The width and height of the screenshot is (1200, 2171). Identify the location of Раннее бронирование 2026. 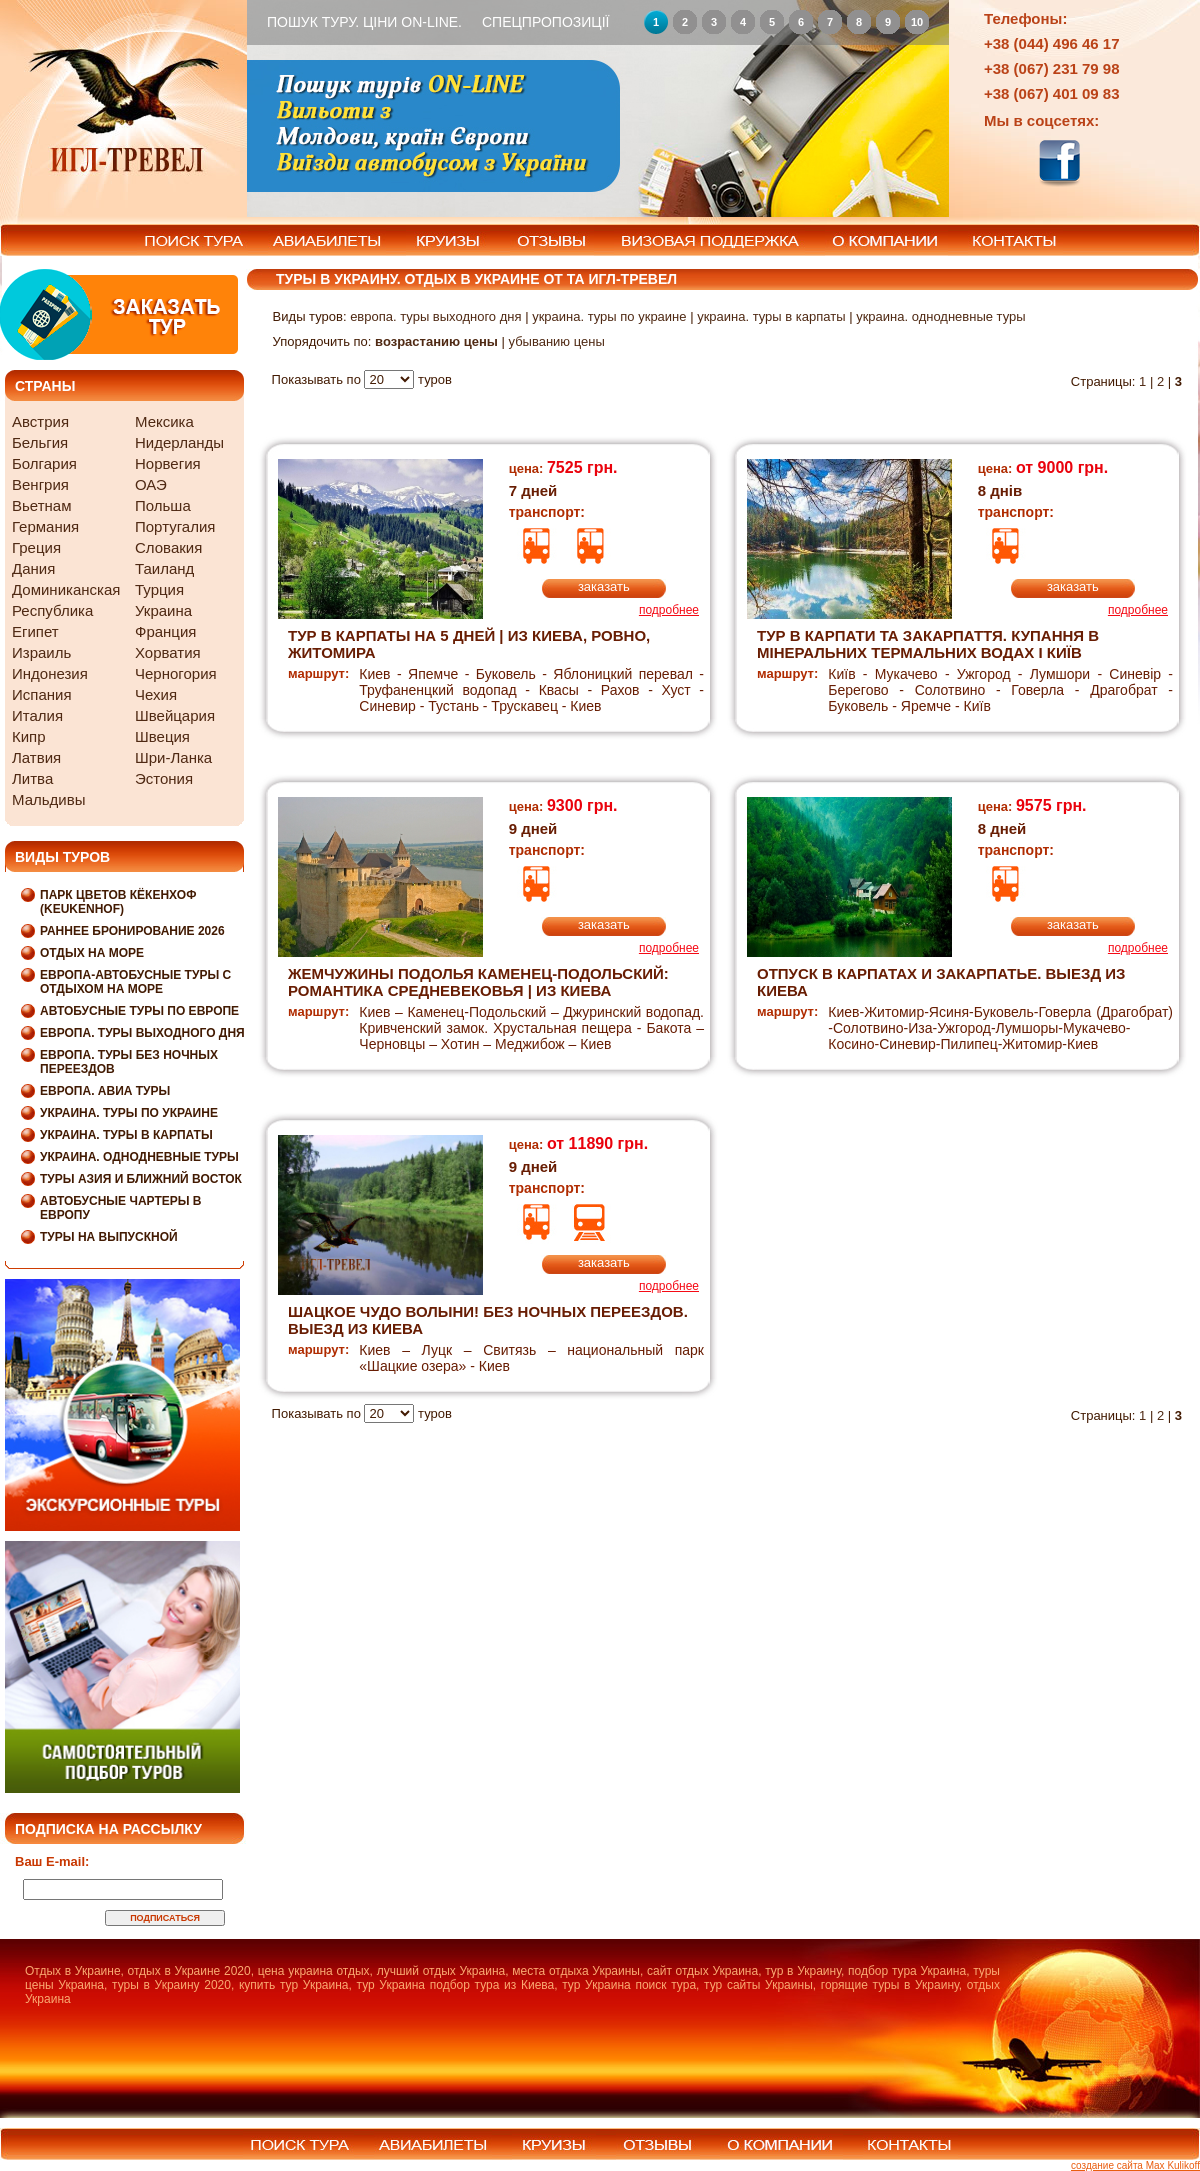
(132, 931).